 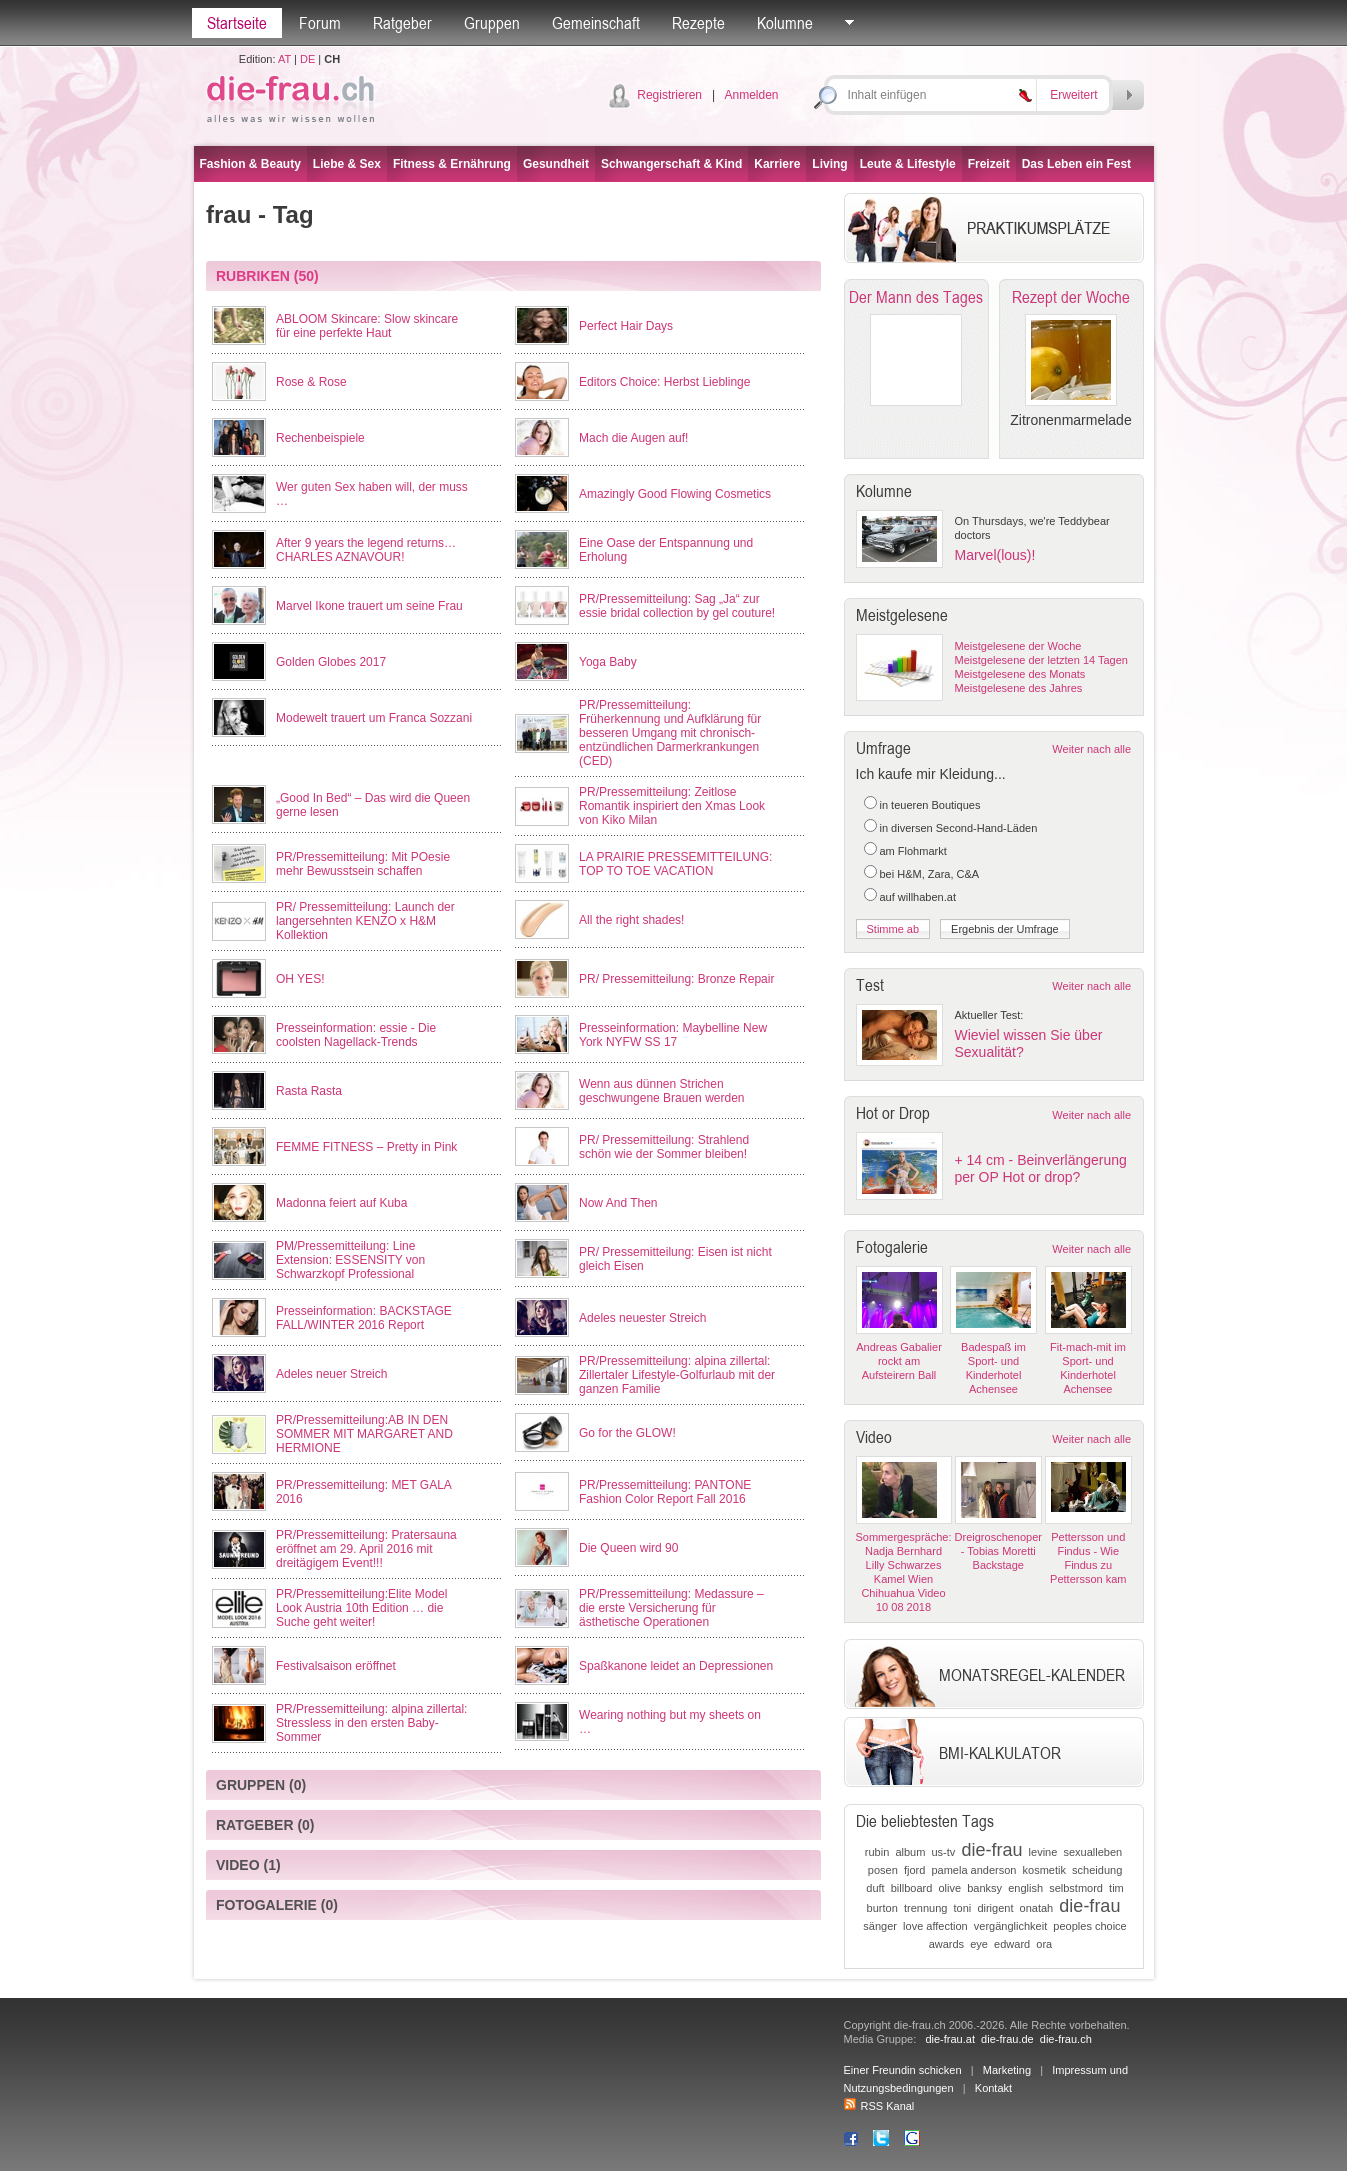 What do you see at coordinates (670, 733) in the screenshot?
I see `PR/Pressemitteilung: Früherkennung und Aufklärung für besseren Umgang mit chronisch-entzündlichen Darmerkrankungen (CED)` at bounding box center [670, 733].